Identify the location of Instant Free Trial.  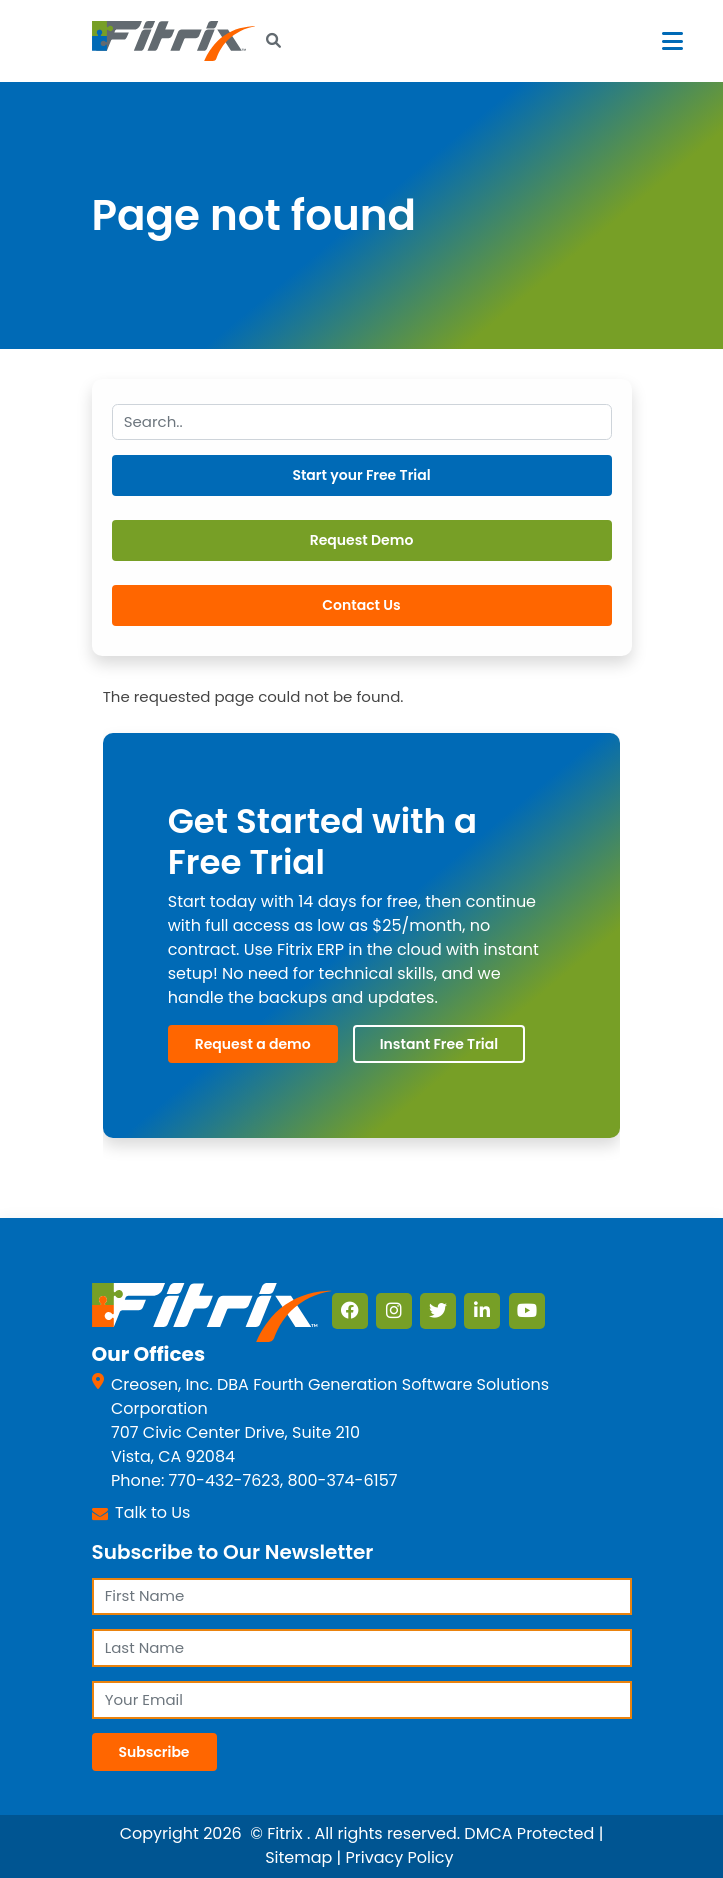
(439, 1044).